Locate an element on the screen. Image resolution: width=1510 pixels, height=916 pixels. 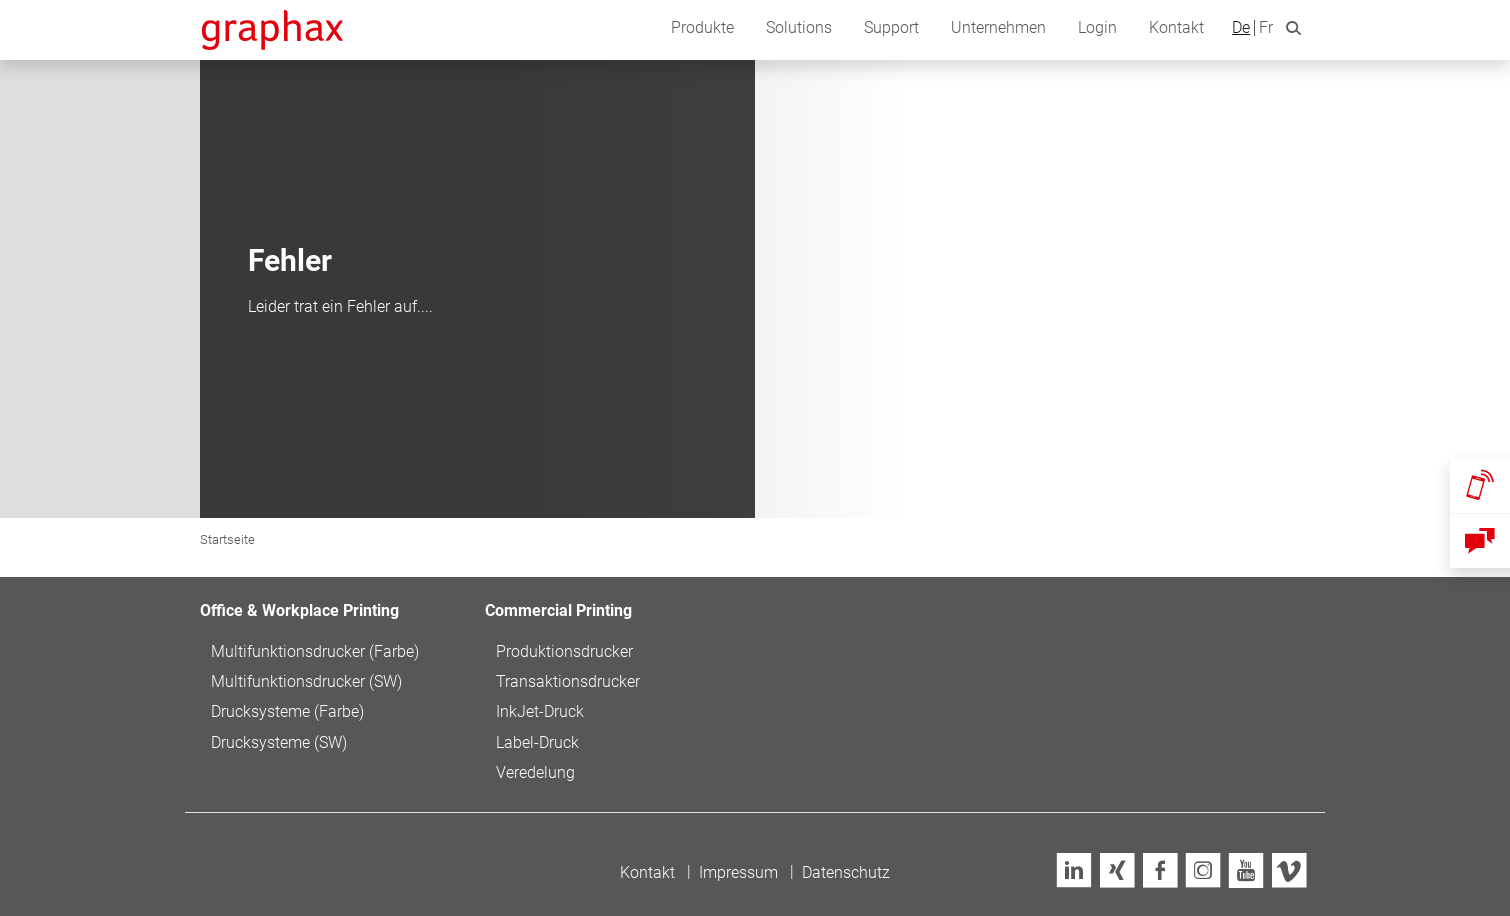
Solutions is located at coordinates (799, 27).